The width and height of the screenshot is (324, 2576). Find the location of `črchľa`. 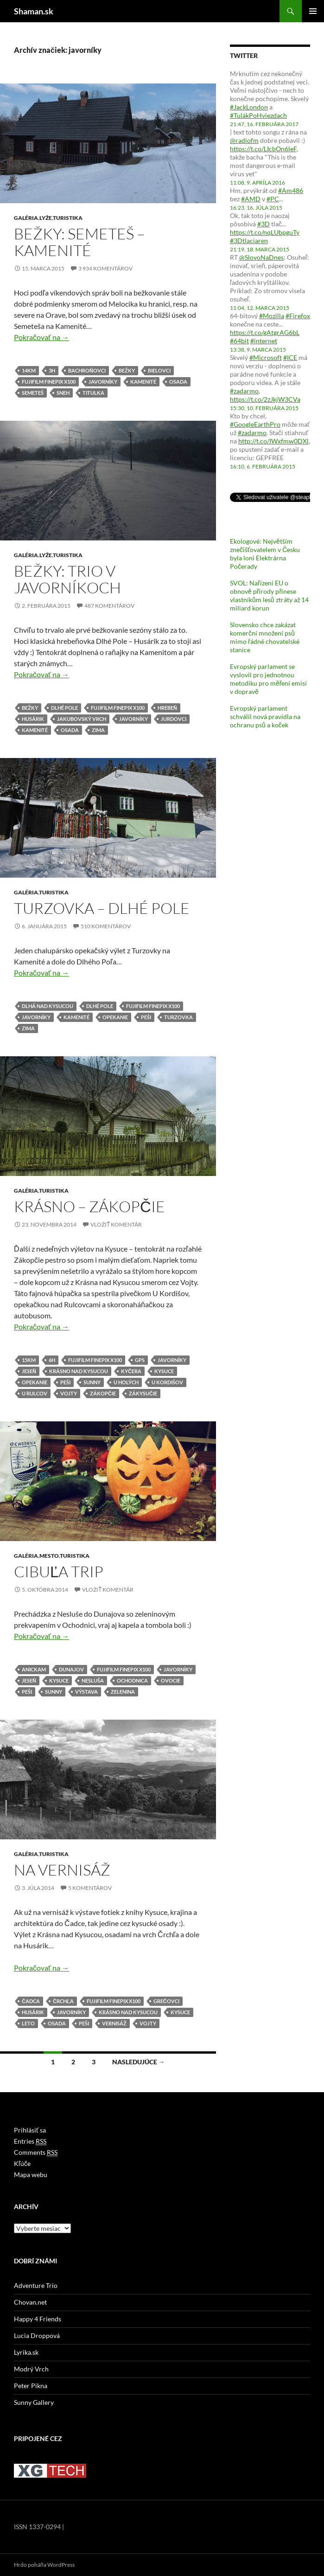

črchľa is located at coordinates (63, 2001).